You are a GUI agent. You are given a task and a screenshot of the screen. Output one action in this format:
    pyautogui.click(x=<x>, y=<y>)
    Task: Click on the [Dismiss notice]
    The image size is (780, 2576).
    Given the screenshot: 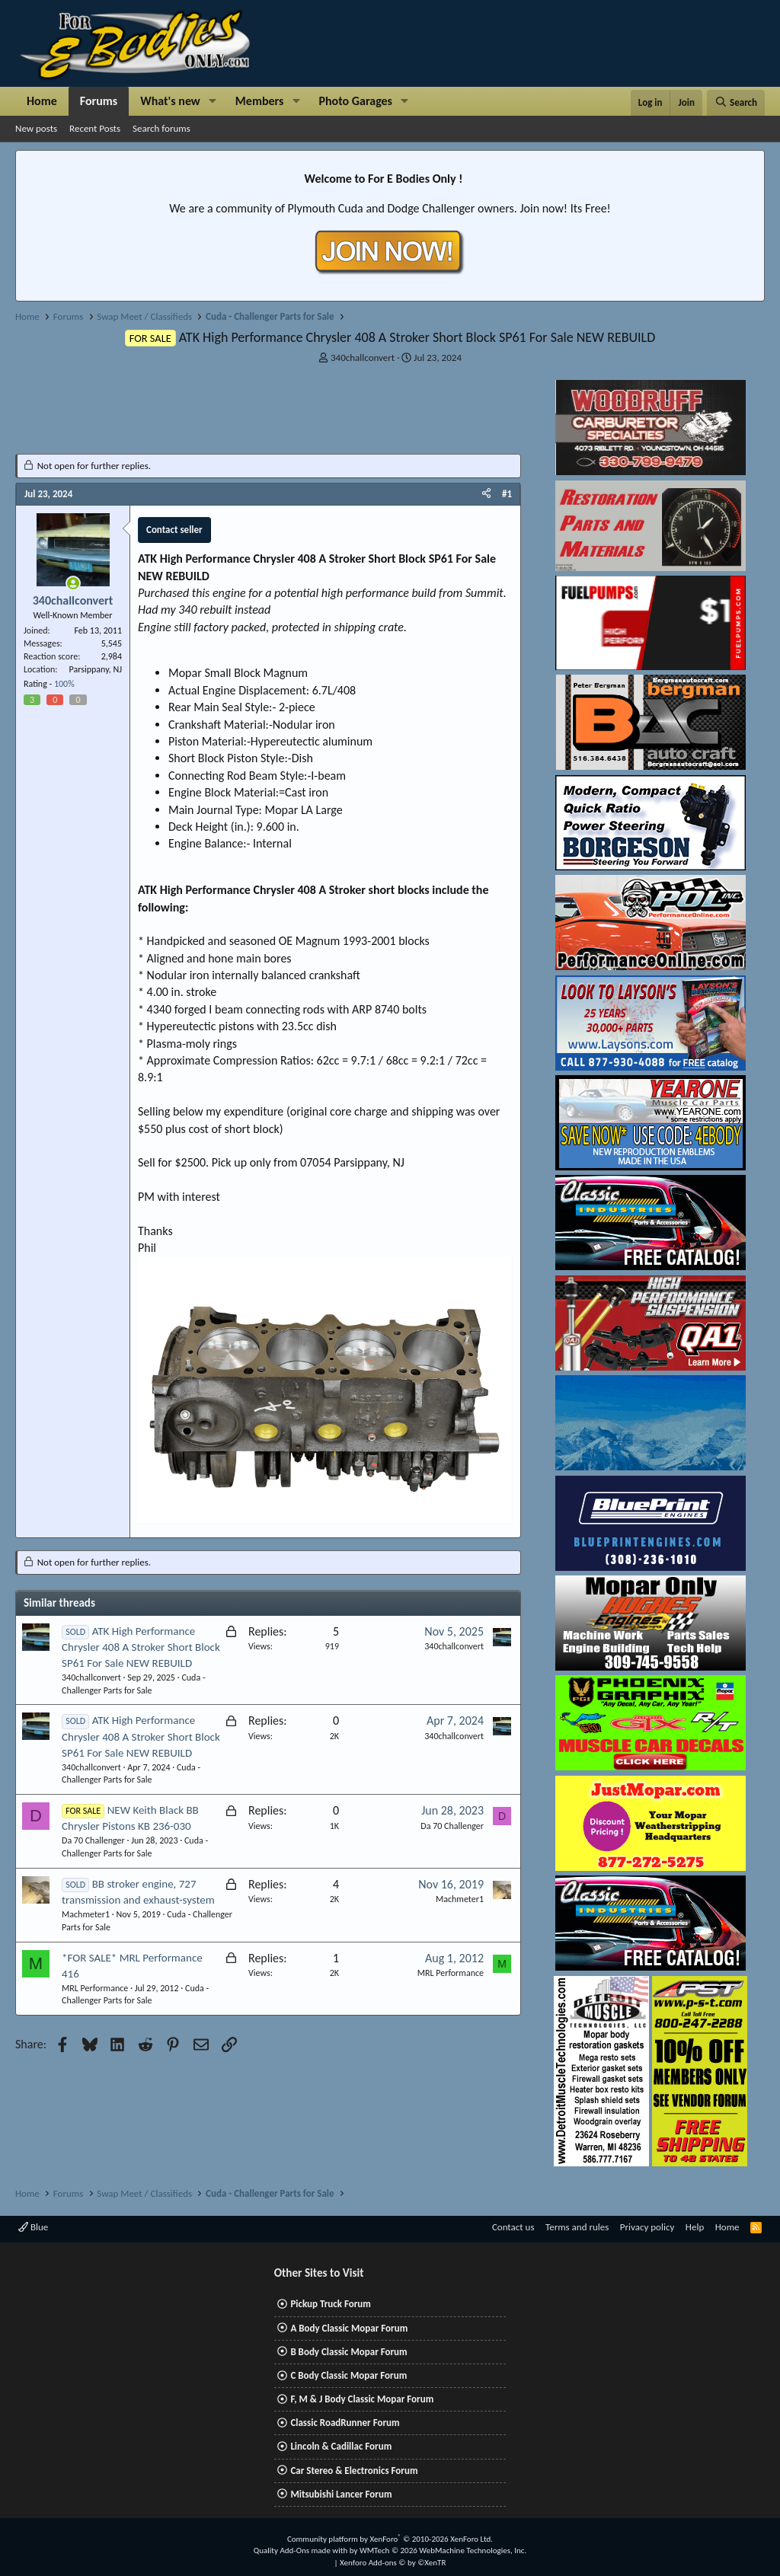 What is the action you would take?
    pyautogui.click(x=749, y=166)
    